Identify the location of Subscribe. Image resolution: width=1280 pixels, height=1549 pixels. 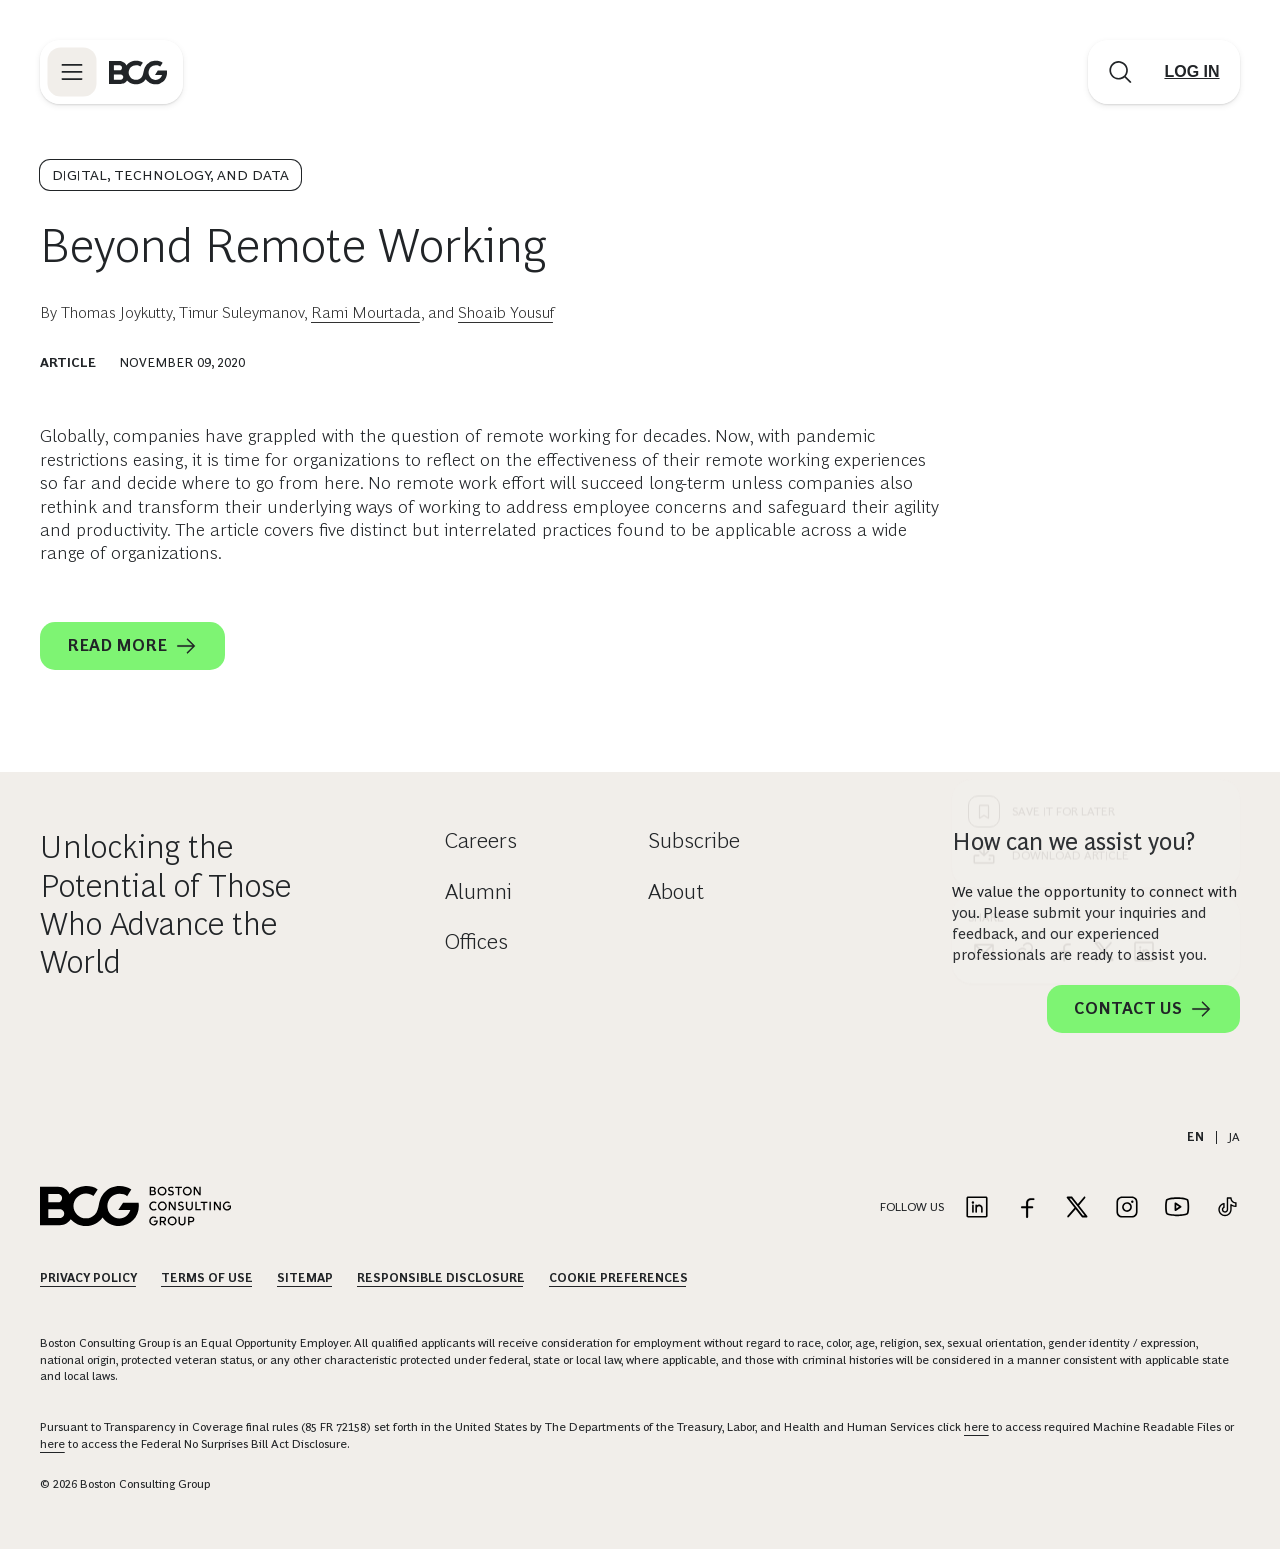
(694, 840).